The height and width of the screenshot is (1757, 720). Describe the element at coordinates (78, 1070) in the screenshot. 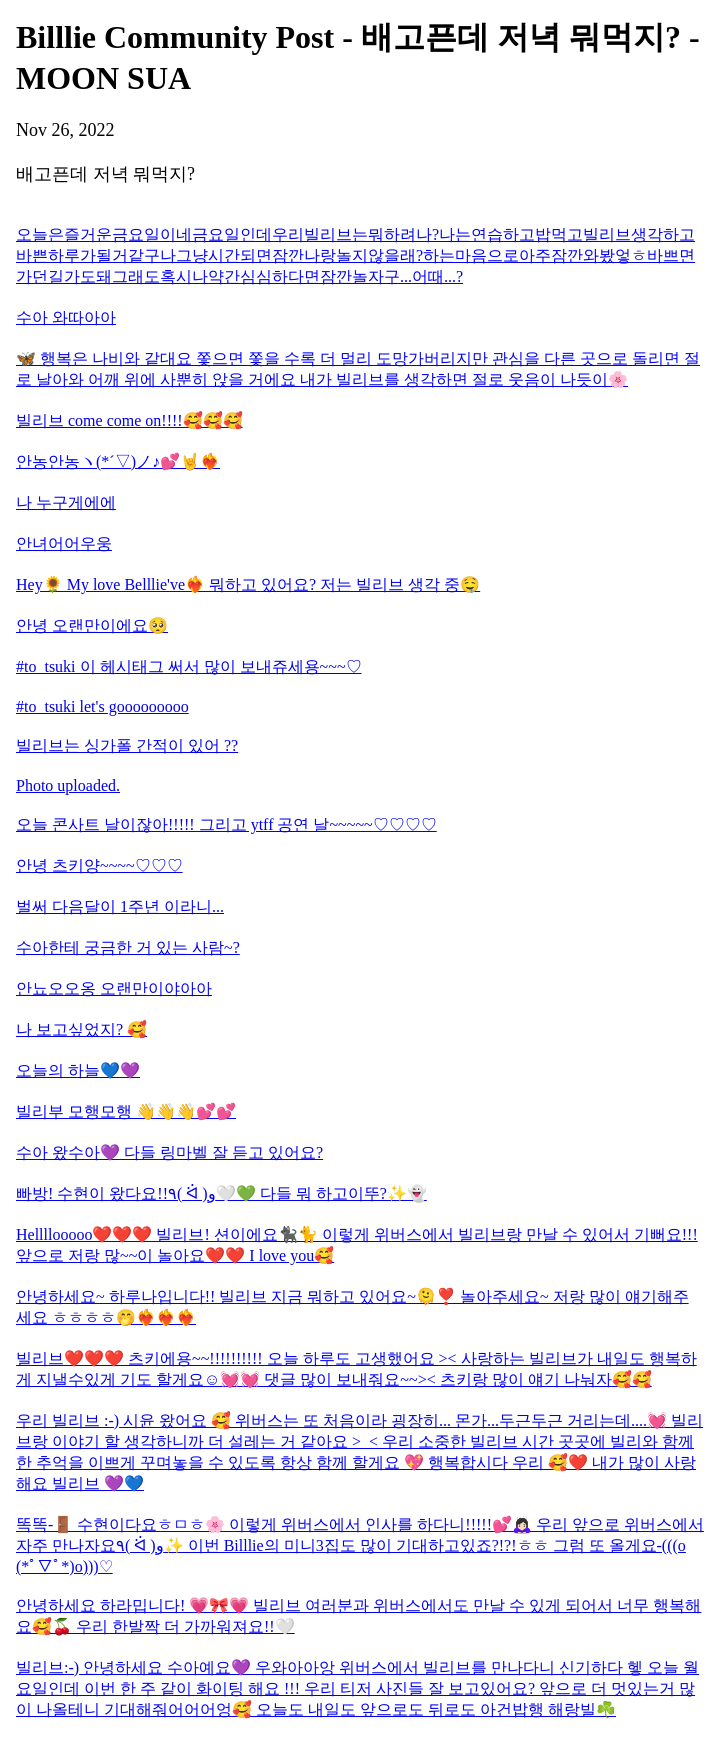

I see `오늘의 하늘💙💜` at that location.